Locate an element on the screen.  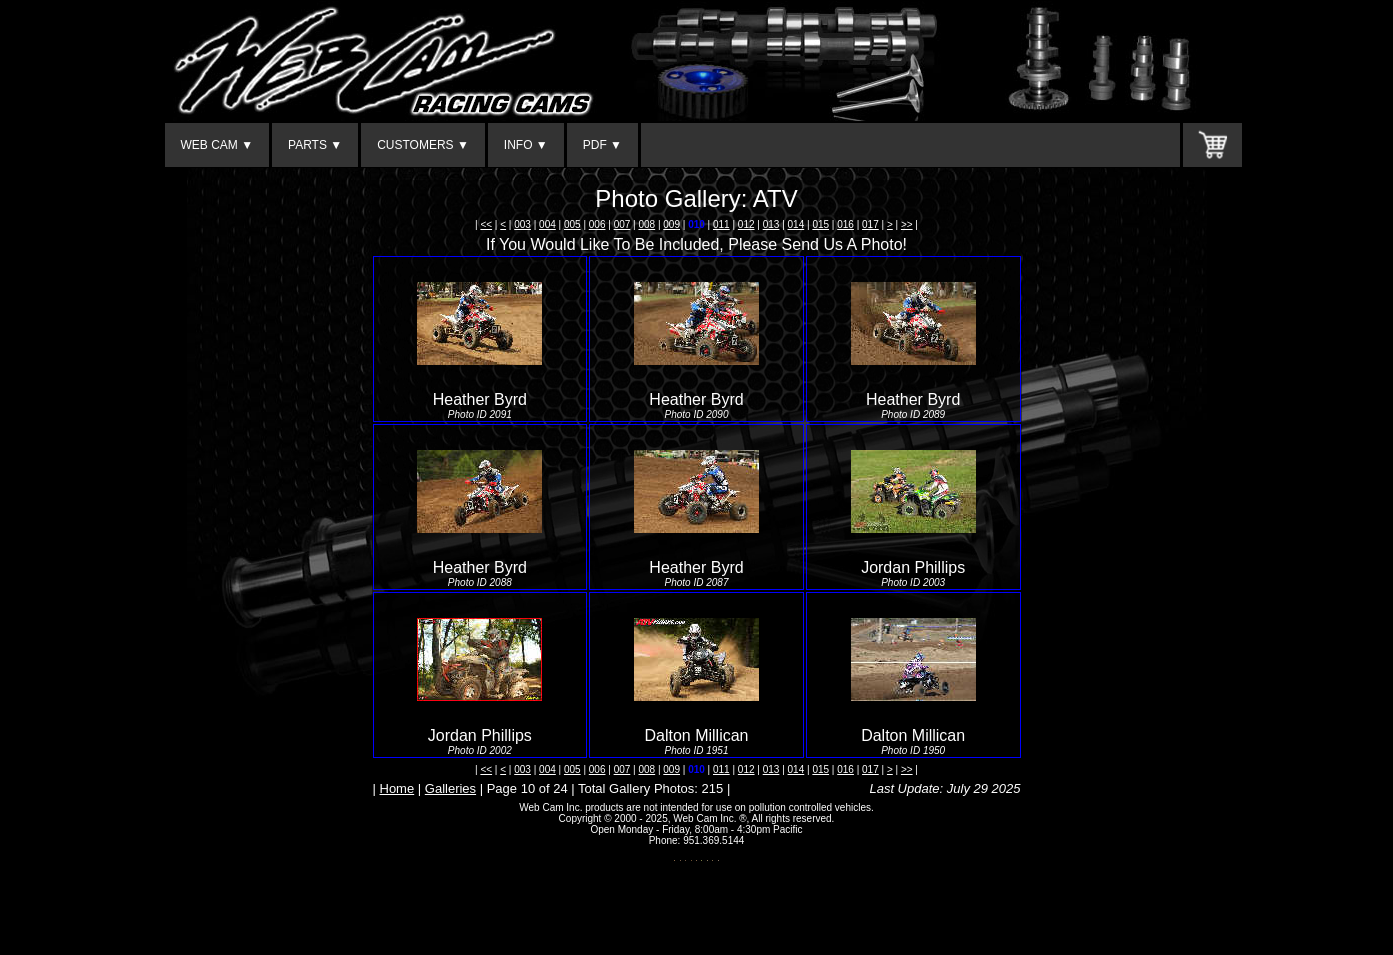
INFO ▼ is located at coordinates (526, 145).